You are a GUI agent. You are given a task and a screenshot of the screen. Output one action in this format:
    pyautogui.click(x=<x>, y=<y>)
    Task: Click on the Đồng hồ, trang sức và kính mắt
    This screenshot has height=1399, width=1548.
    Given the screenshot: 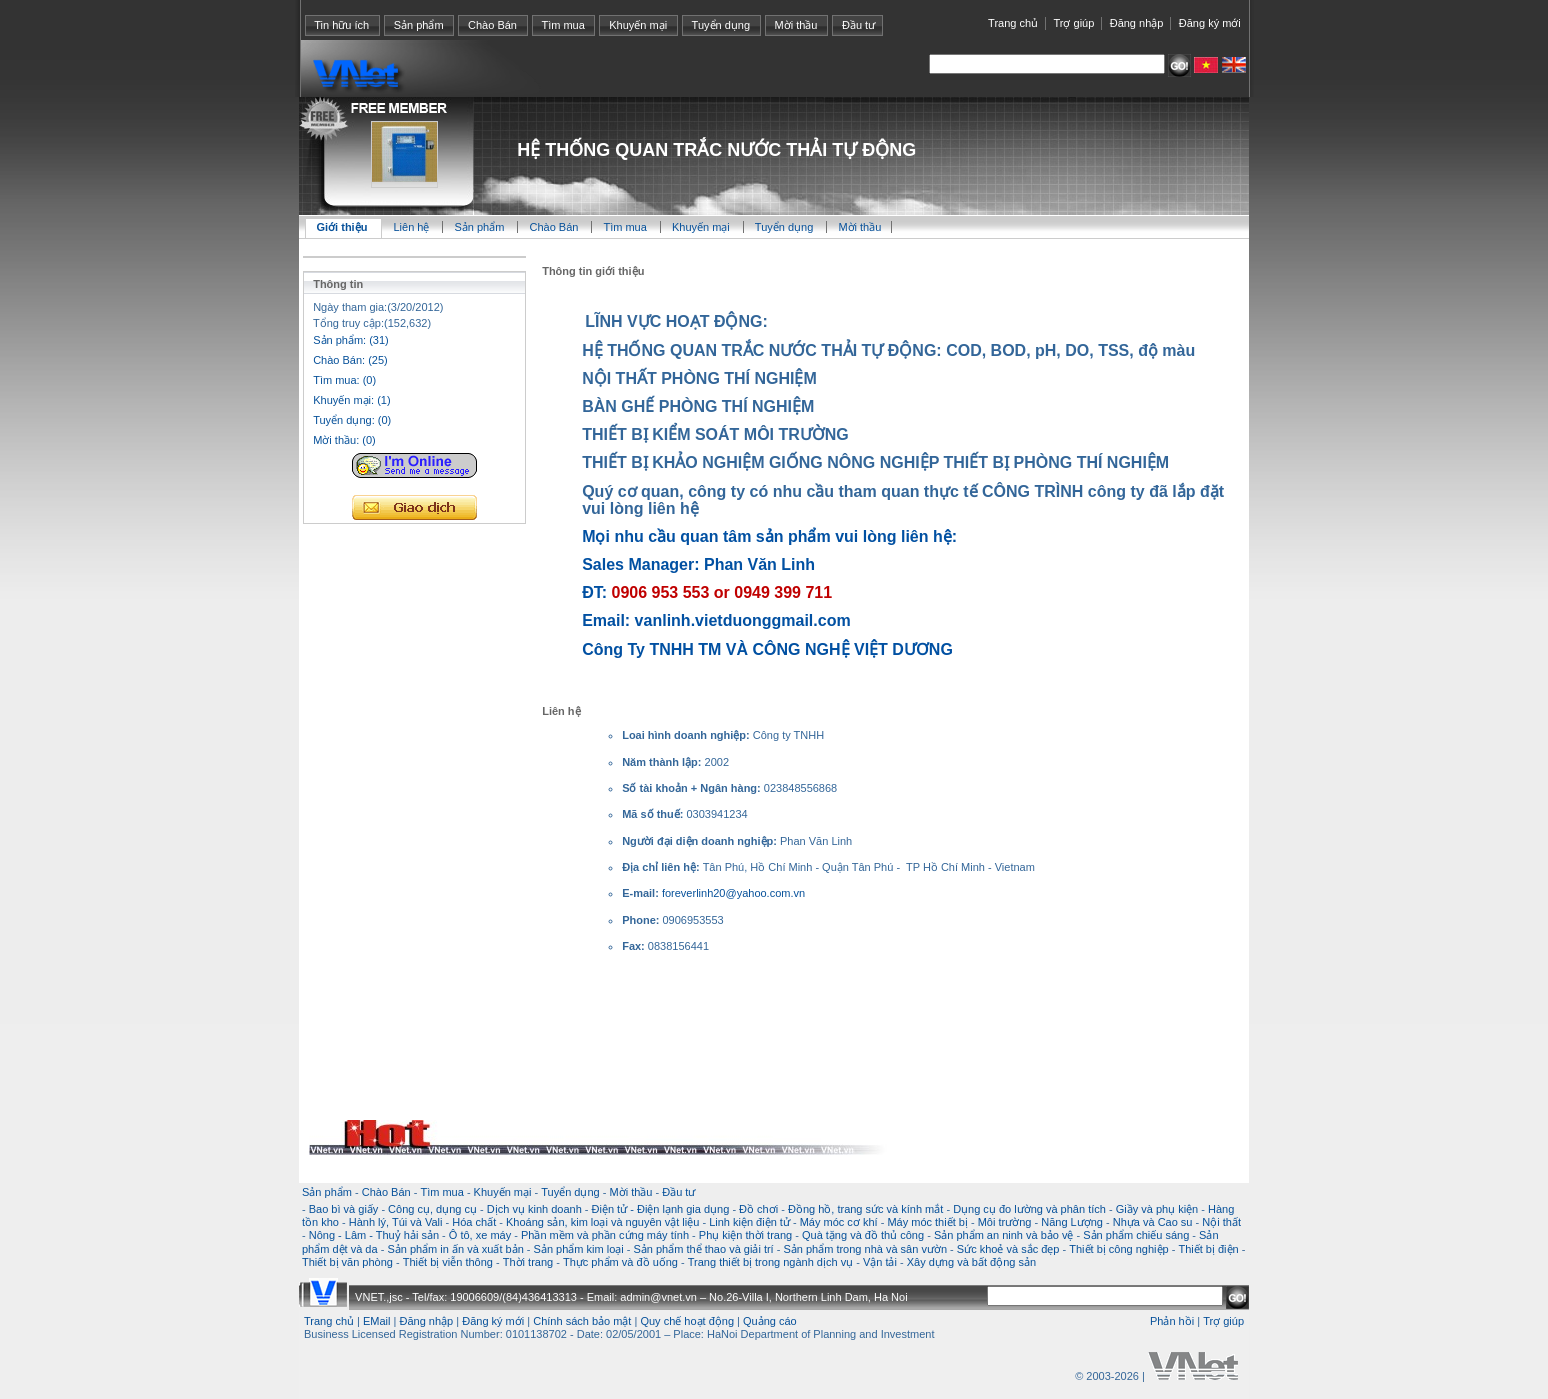 What is the action you would take?
    pyautogui.click(x=865, y=1209)
    